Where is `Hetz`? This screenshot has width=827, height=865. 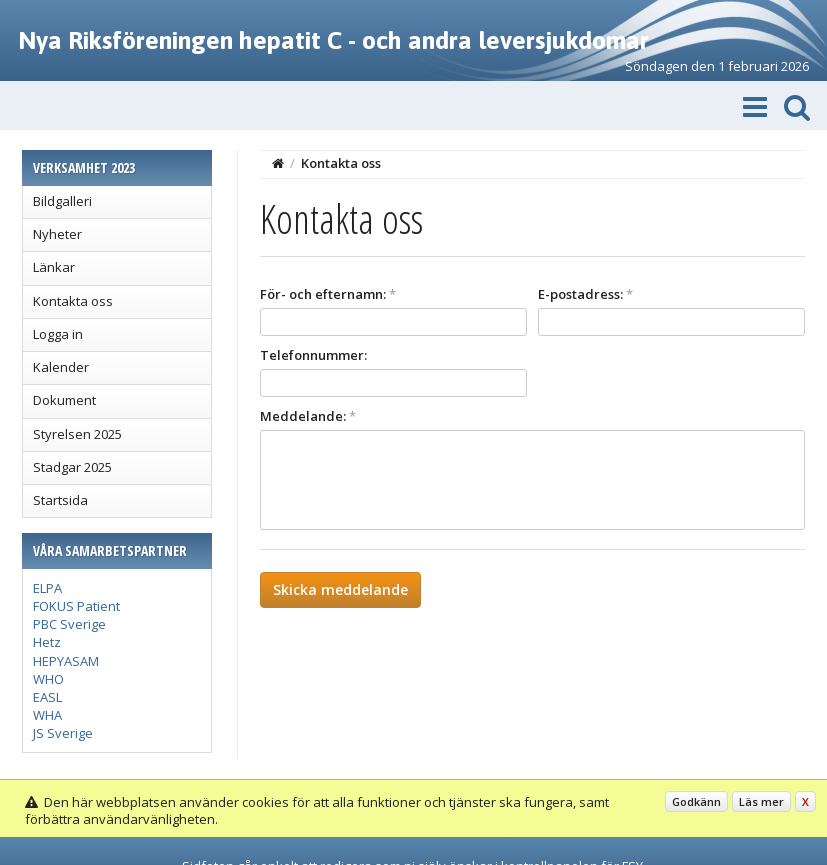 Hetz is located at coordinates (47, 642).